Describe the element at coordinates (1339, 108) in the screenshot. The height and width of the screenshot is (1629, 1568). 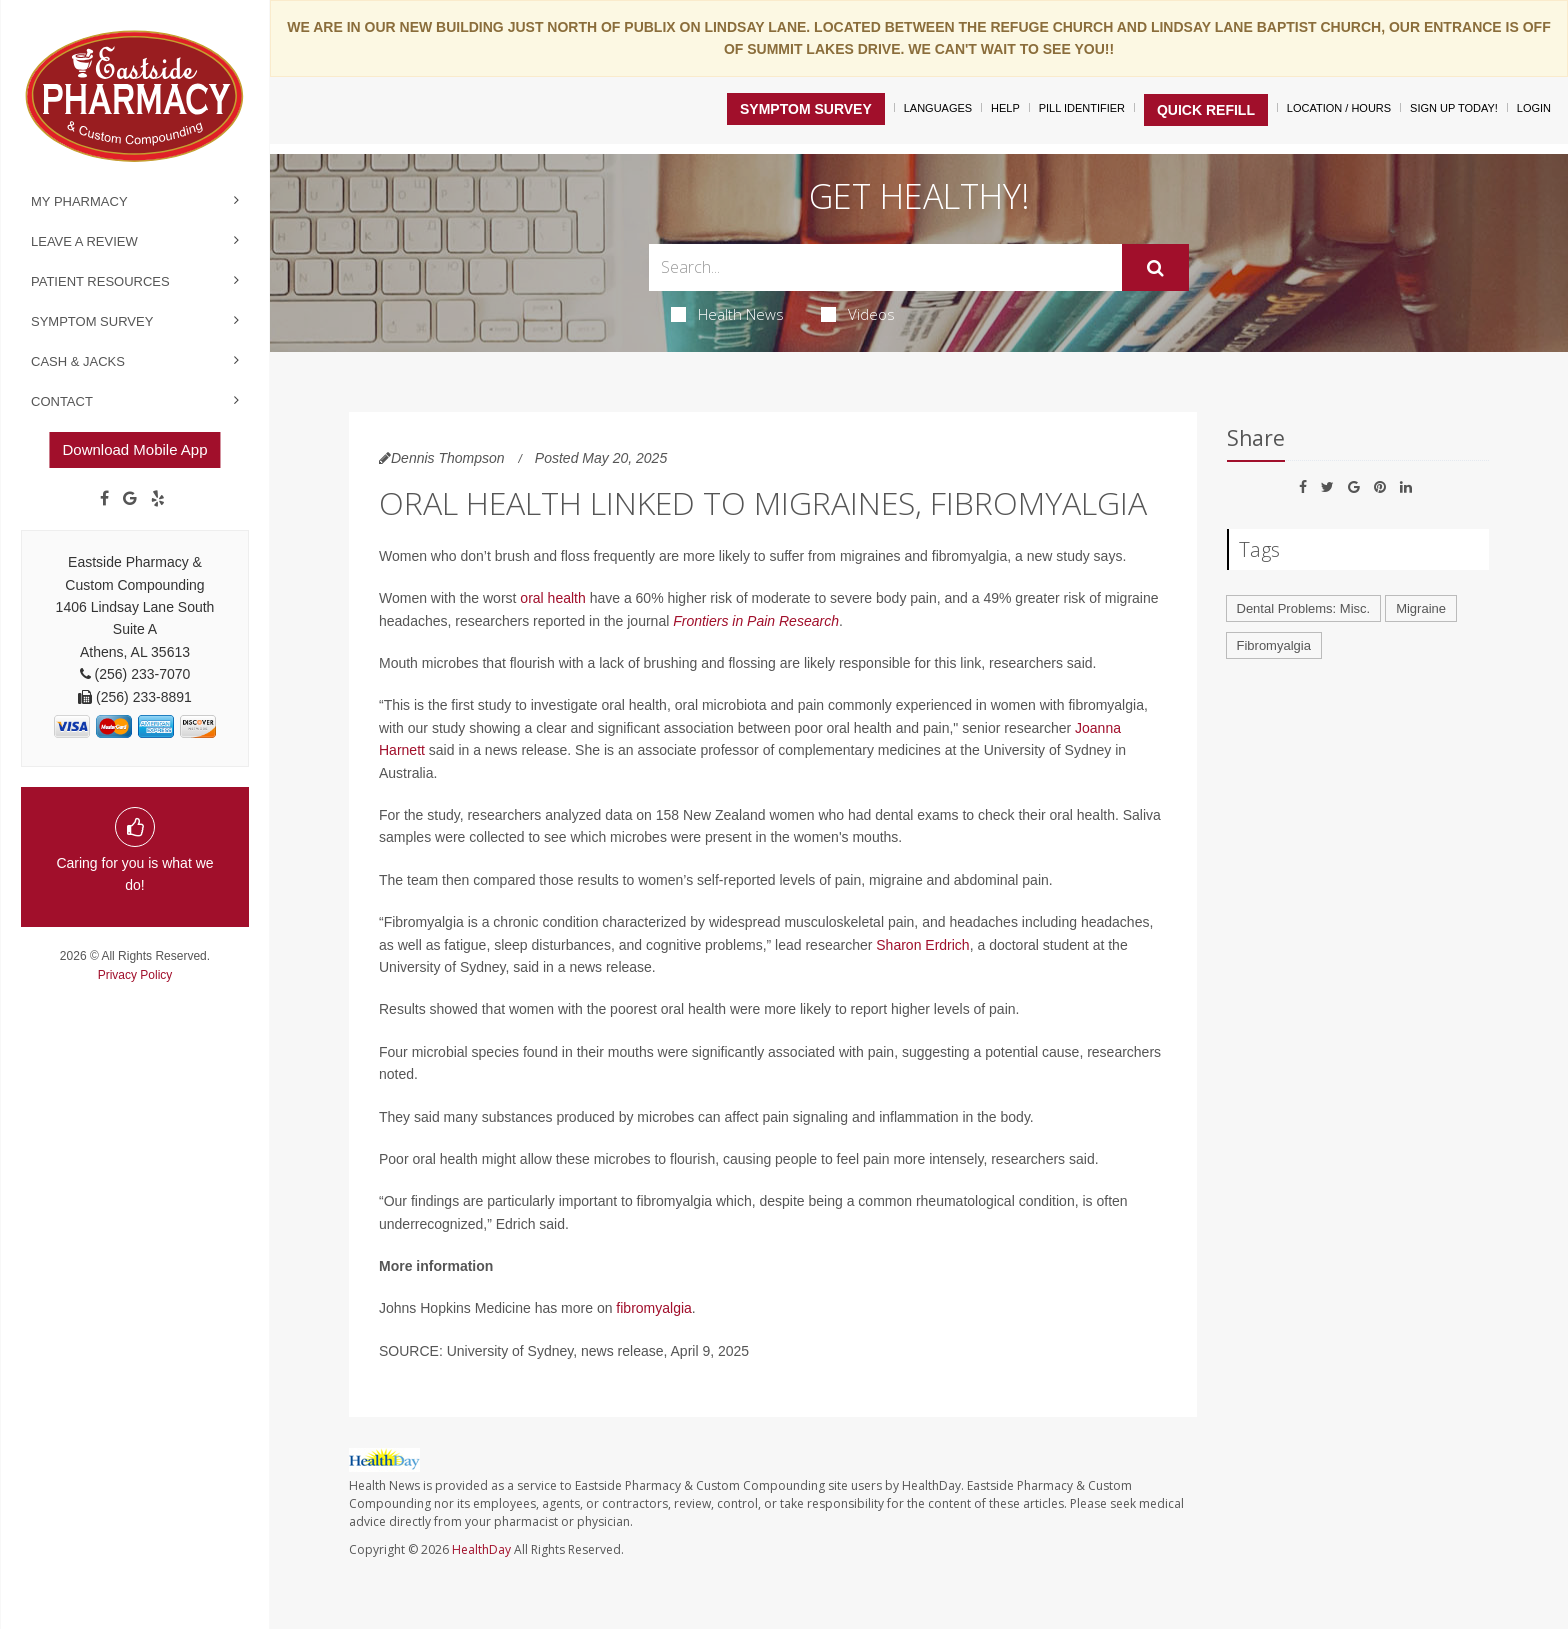
I see `Location / Hours` at that location.